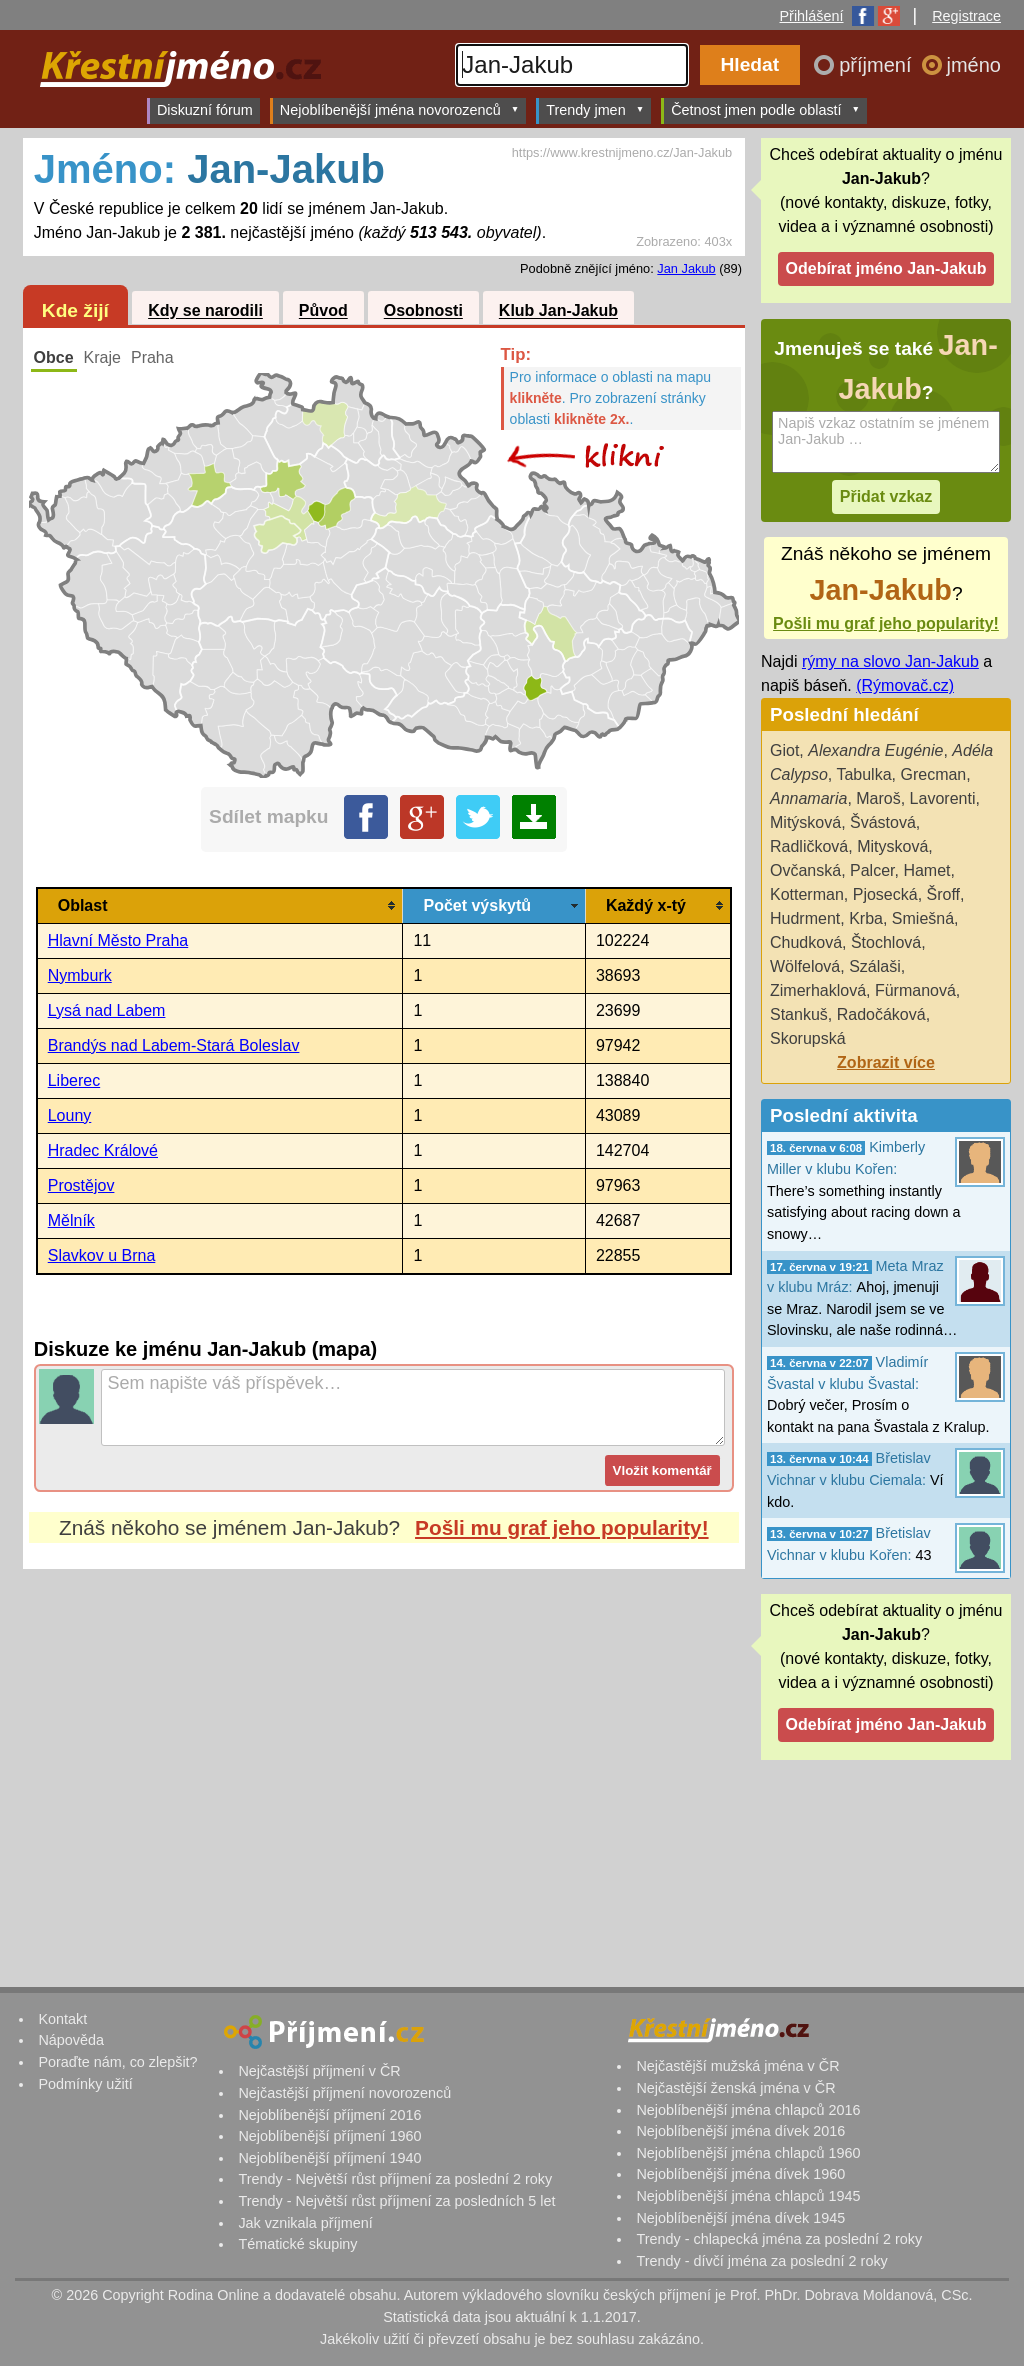 The width and height of the screenshot is (1024, 2366). What do you see at coordinates (740, 2174) in the screenshot?
I see `Nejoblíbenější jména dívek 1960` at bounding box center [740, 2174].